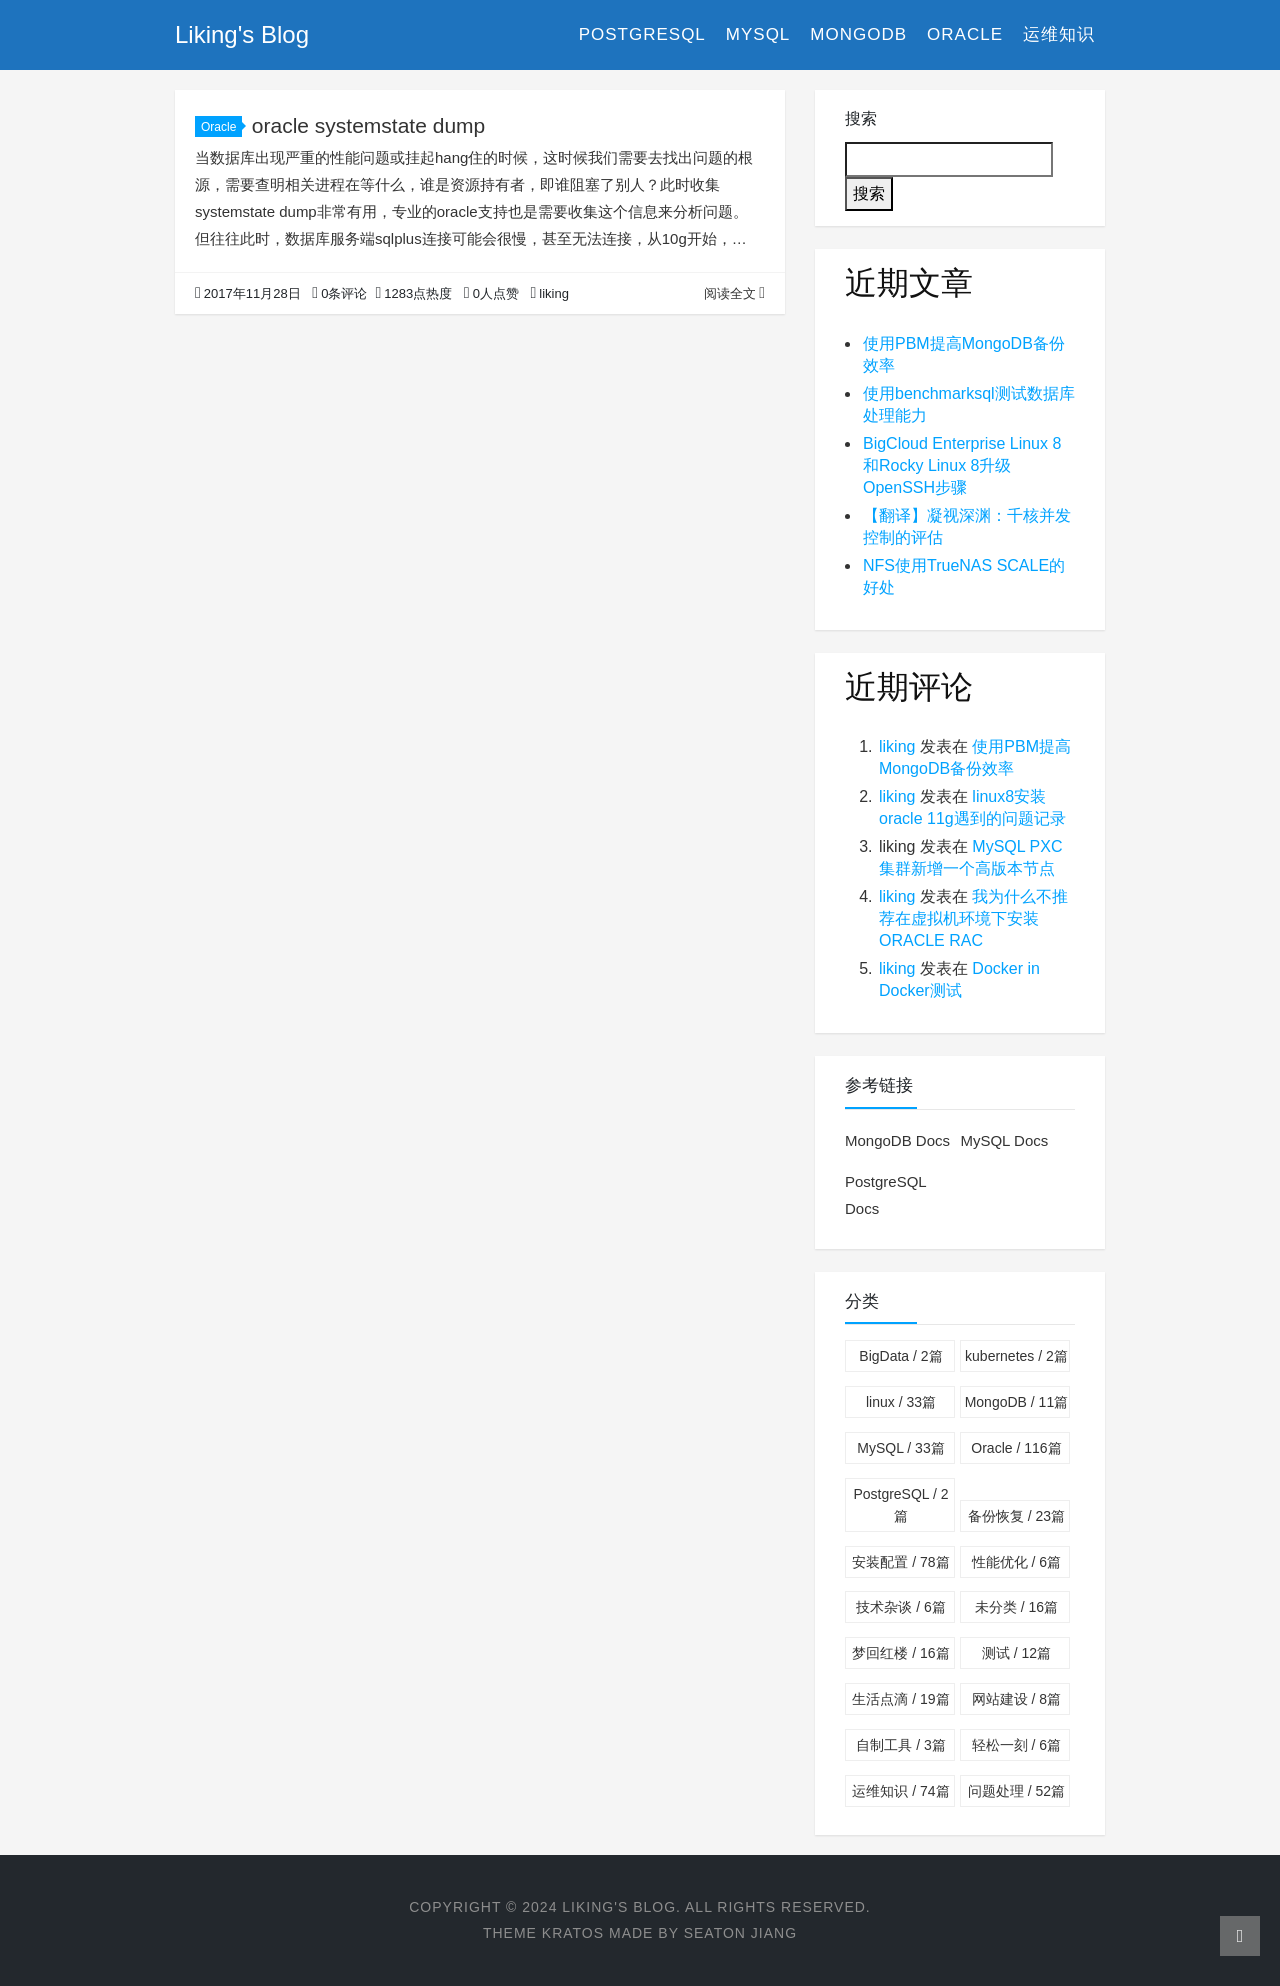 This screenshot has height=1986, width=1280. What do you see at coordinates (1016, 1653) in the screenshot?
I see `测试` at bounding box center [1016, 1653].